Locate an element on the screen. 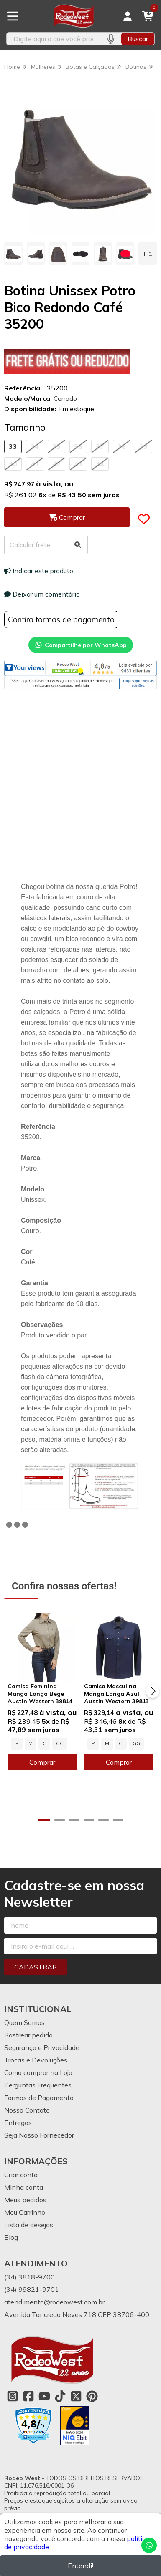 The image size is (161, 2576). Quem Somos is located at coordinates (24, 2022).